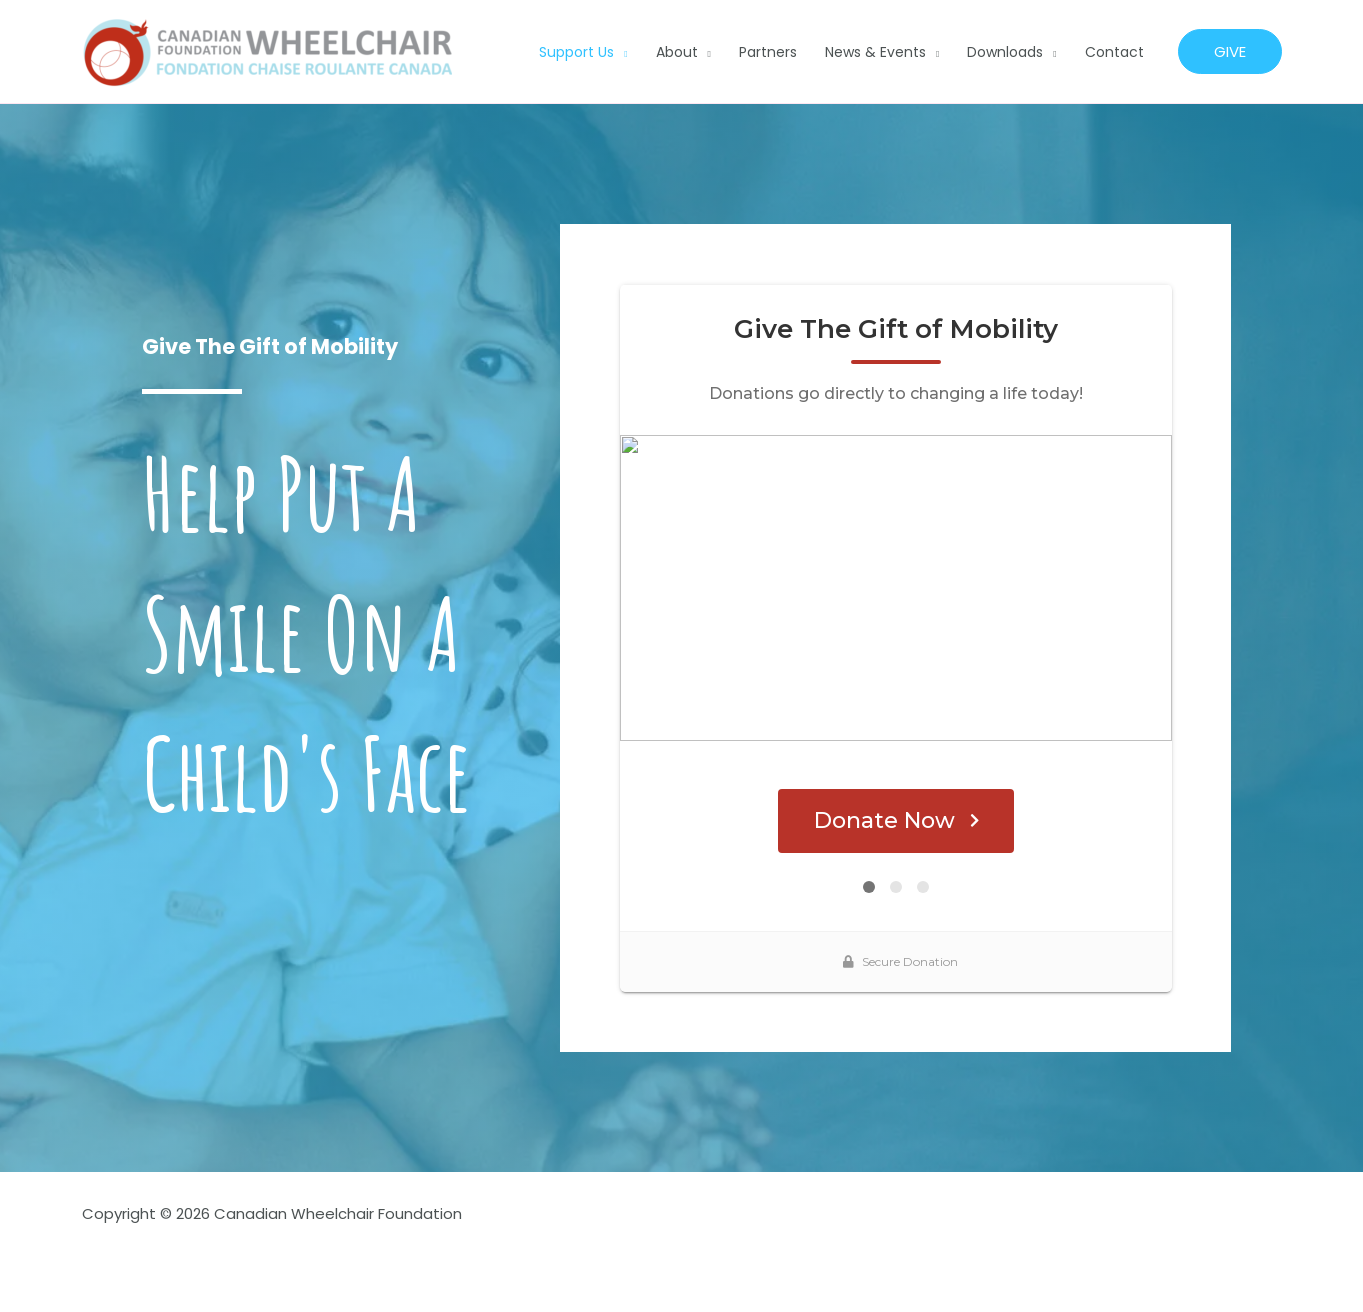 The height and width of the screenshot is (1312, 1363). What do you see at coordinates (576, 52) in the screenshot?
I see `Support Us` at bounding box center [576, 52].